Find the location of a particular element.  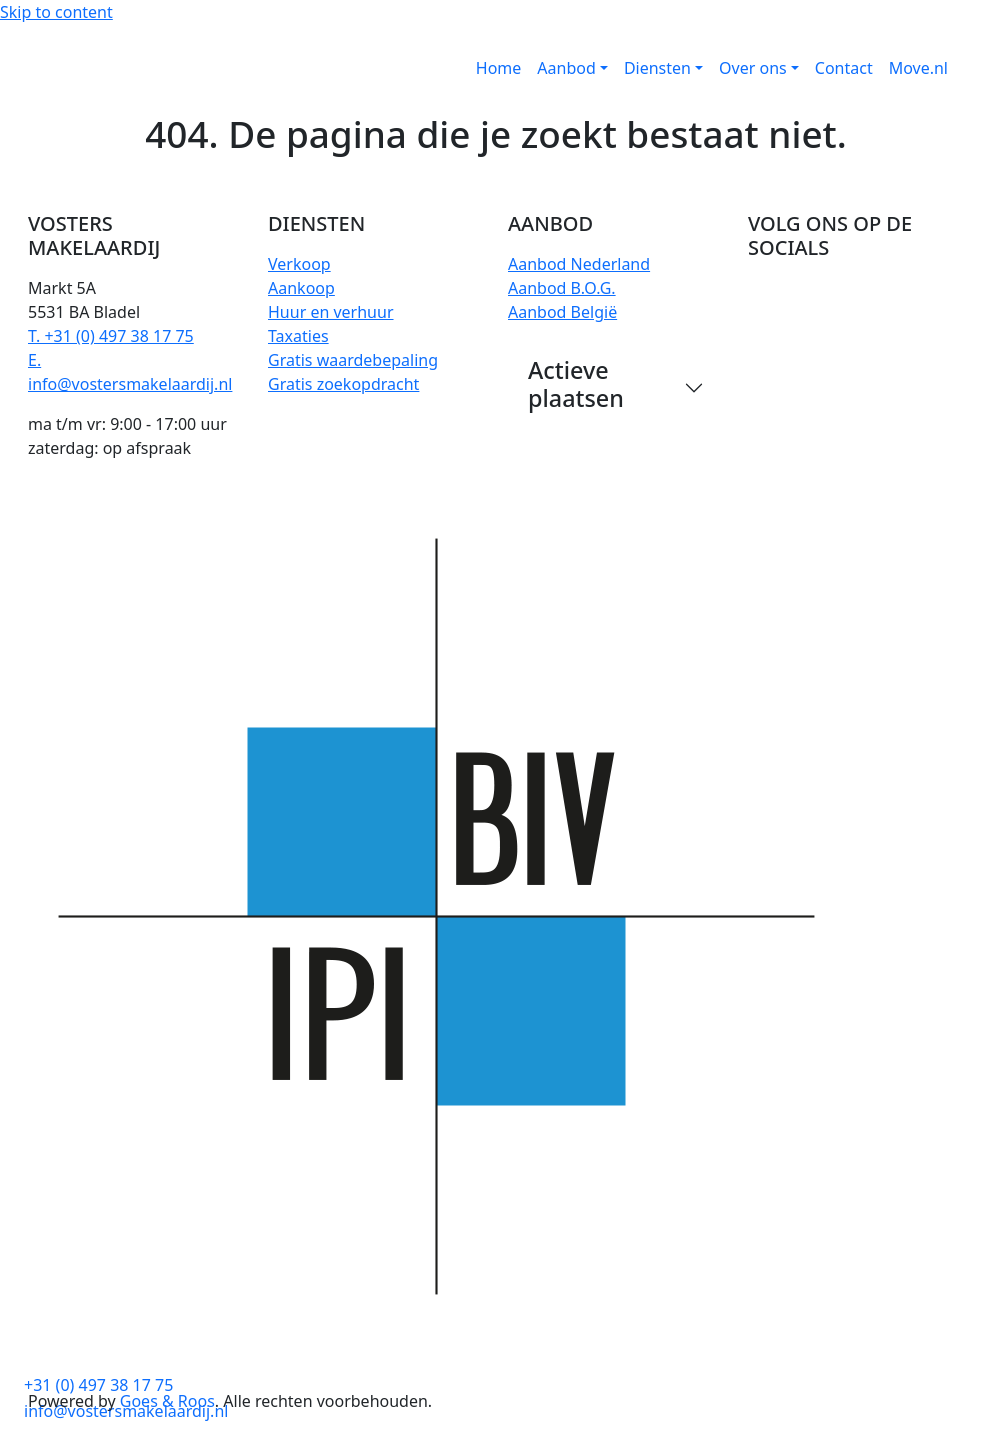

Over ons is located at coordinates (753, 68).